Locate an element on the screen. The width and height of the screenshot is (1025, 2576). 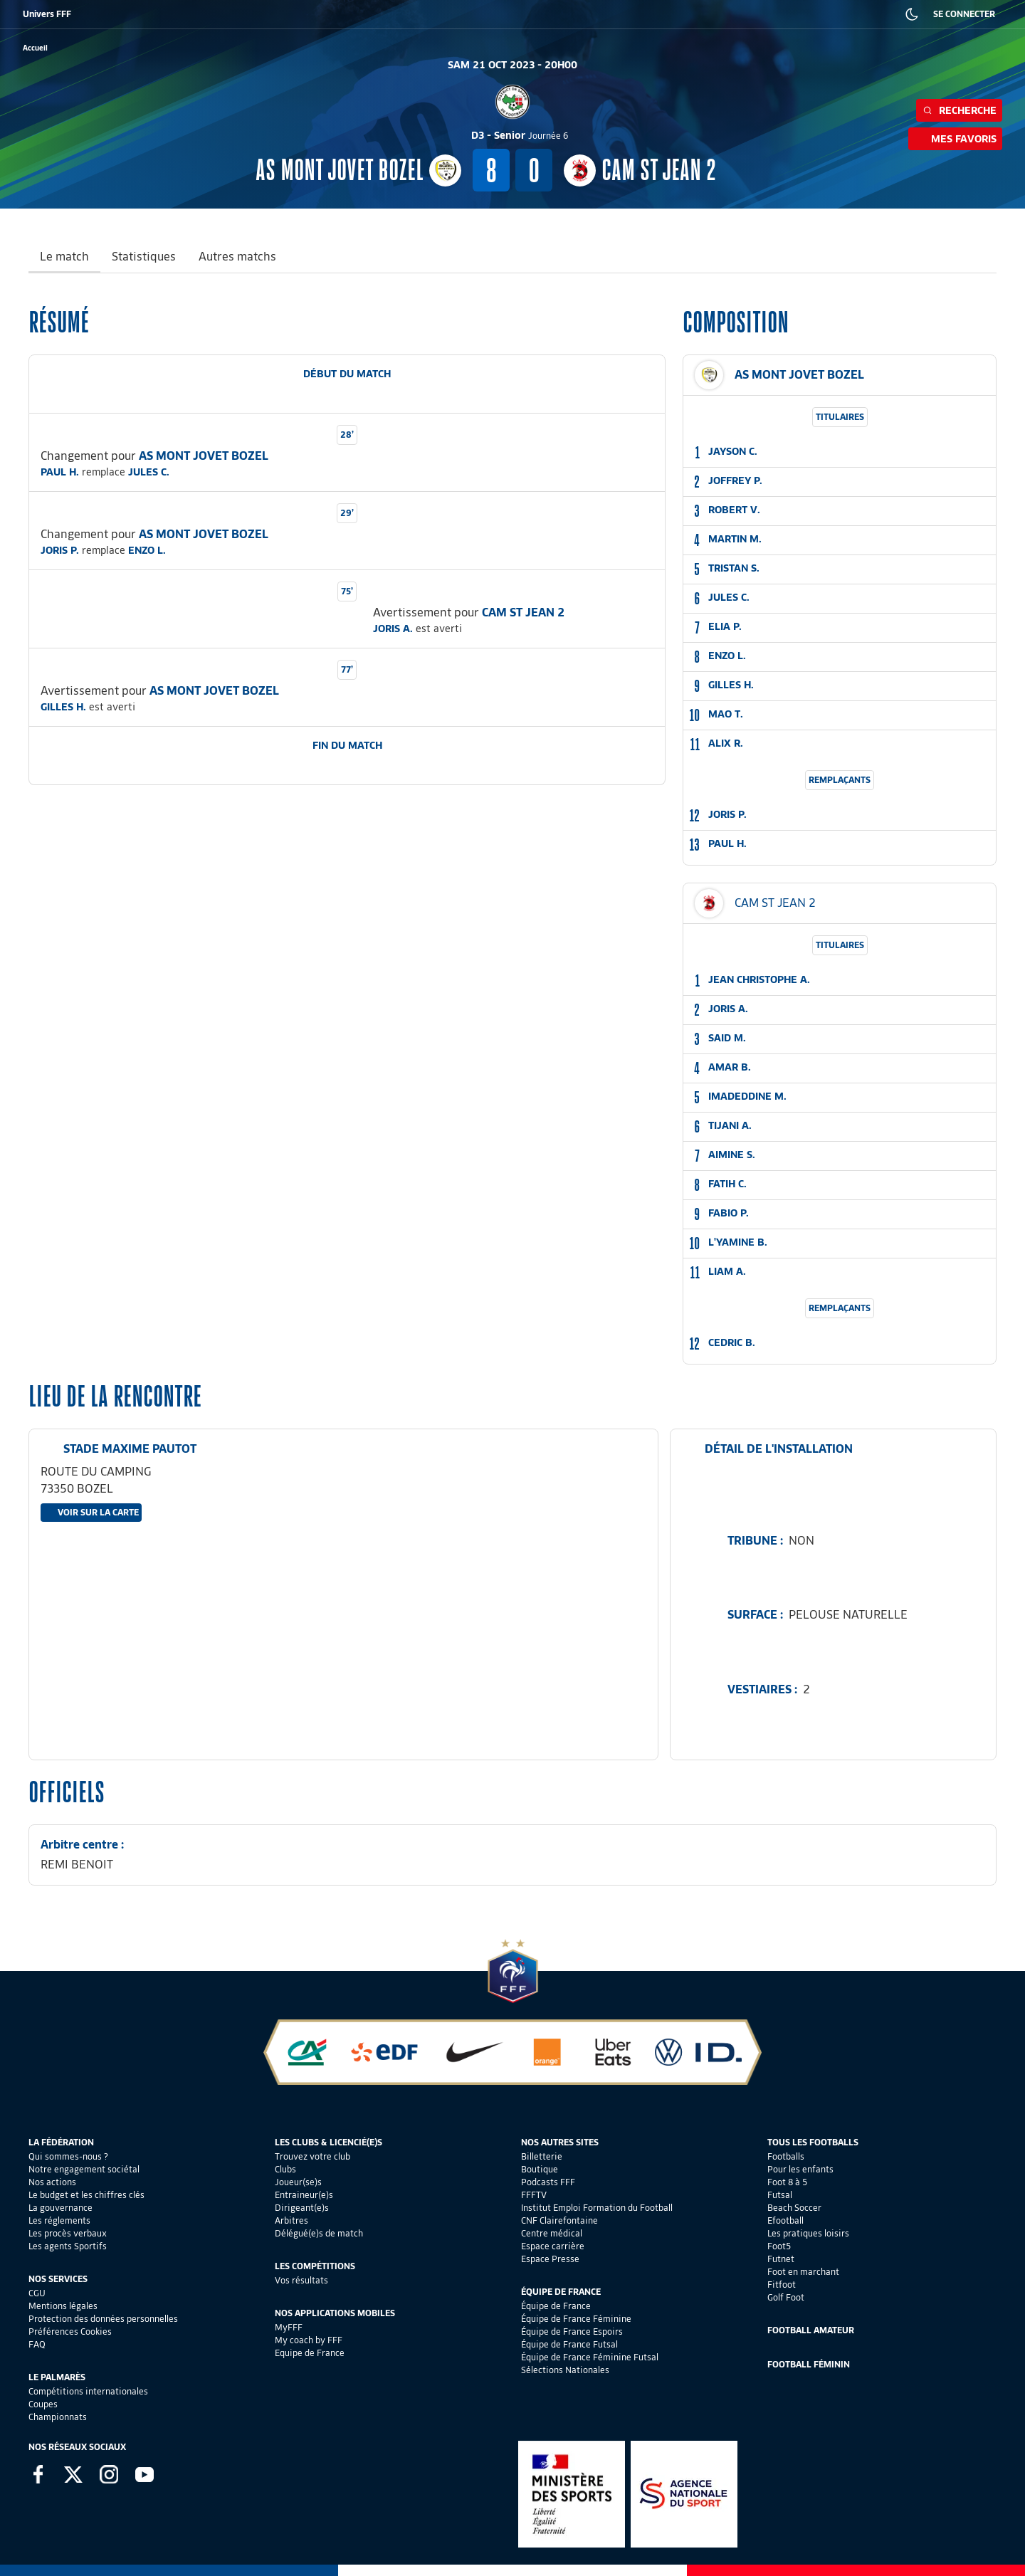
Les réglements is located at coordinates (59, 2220).